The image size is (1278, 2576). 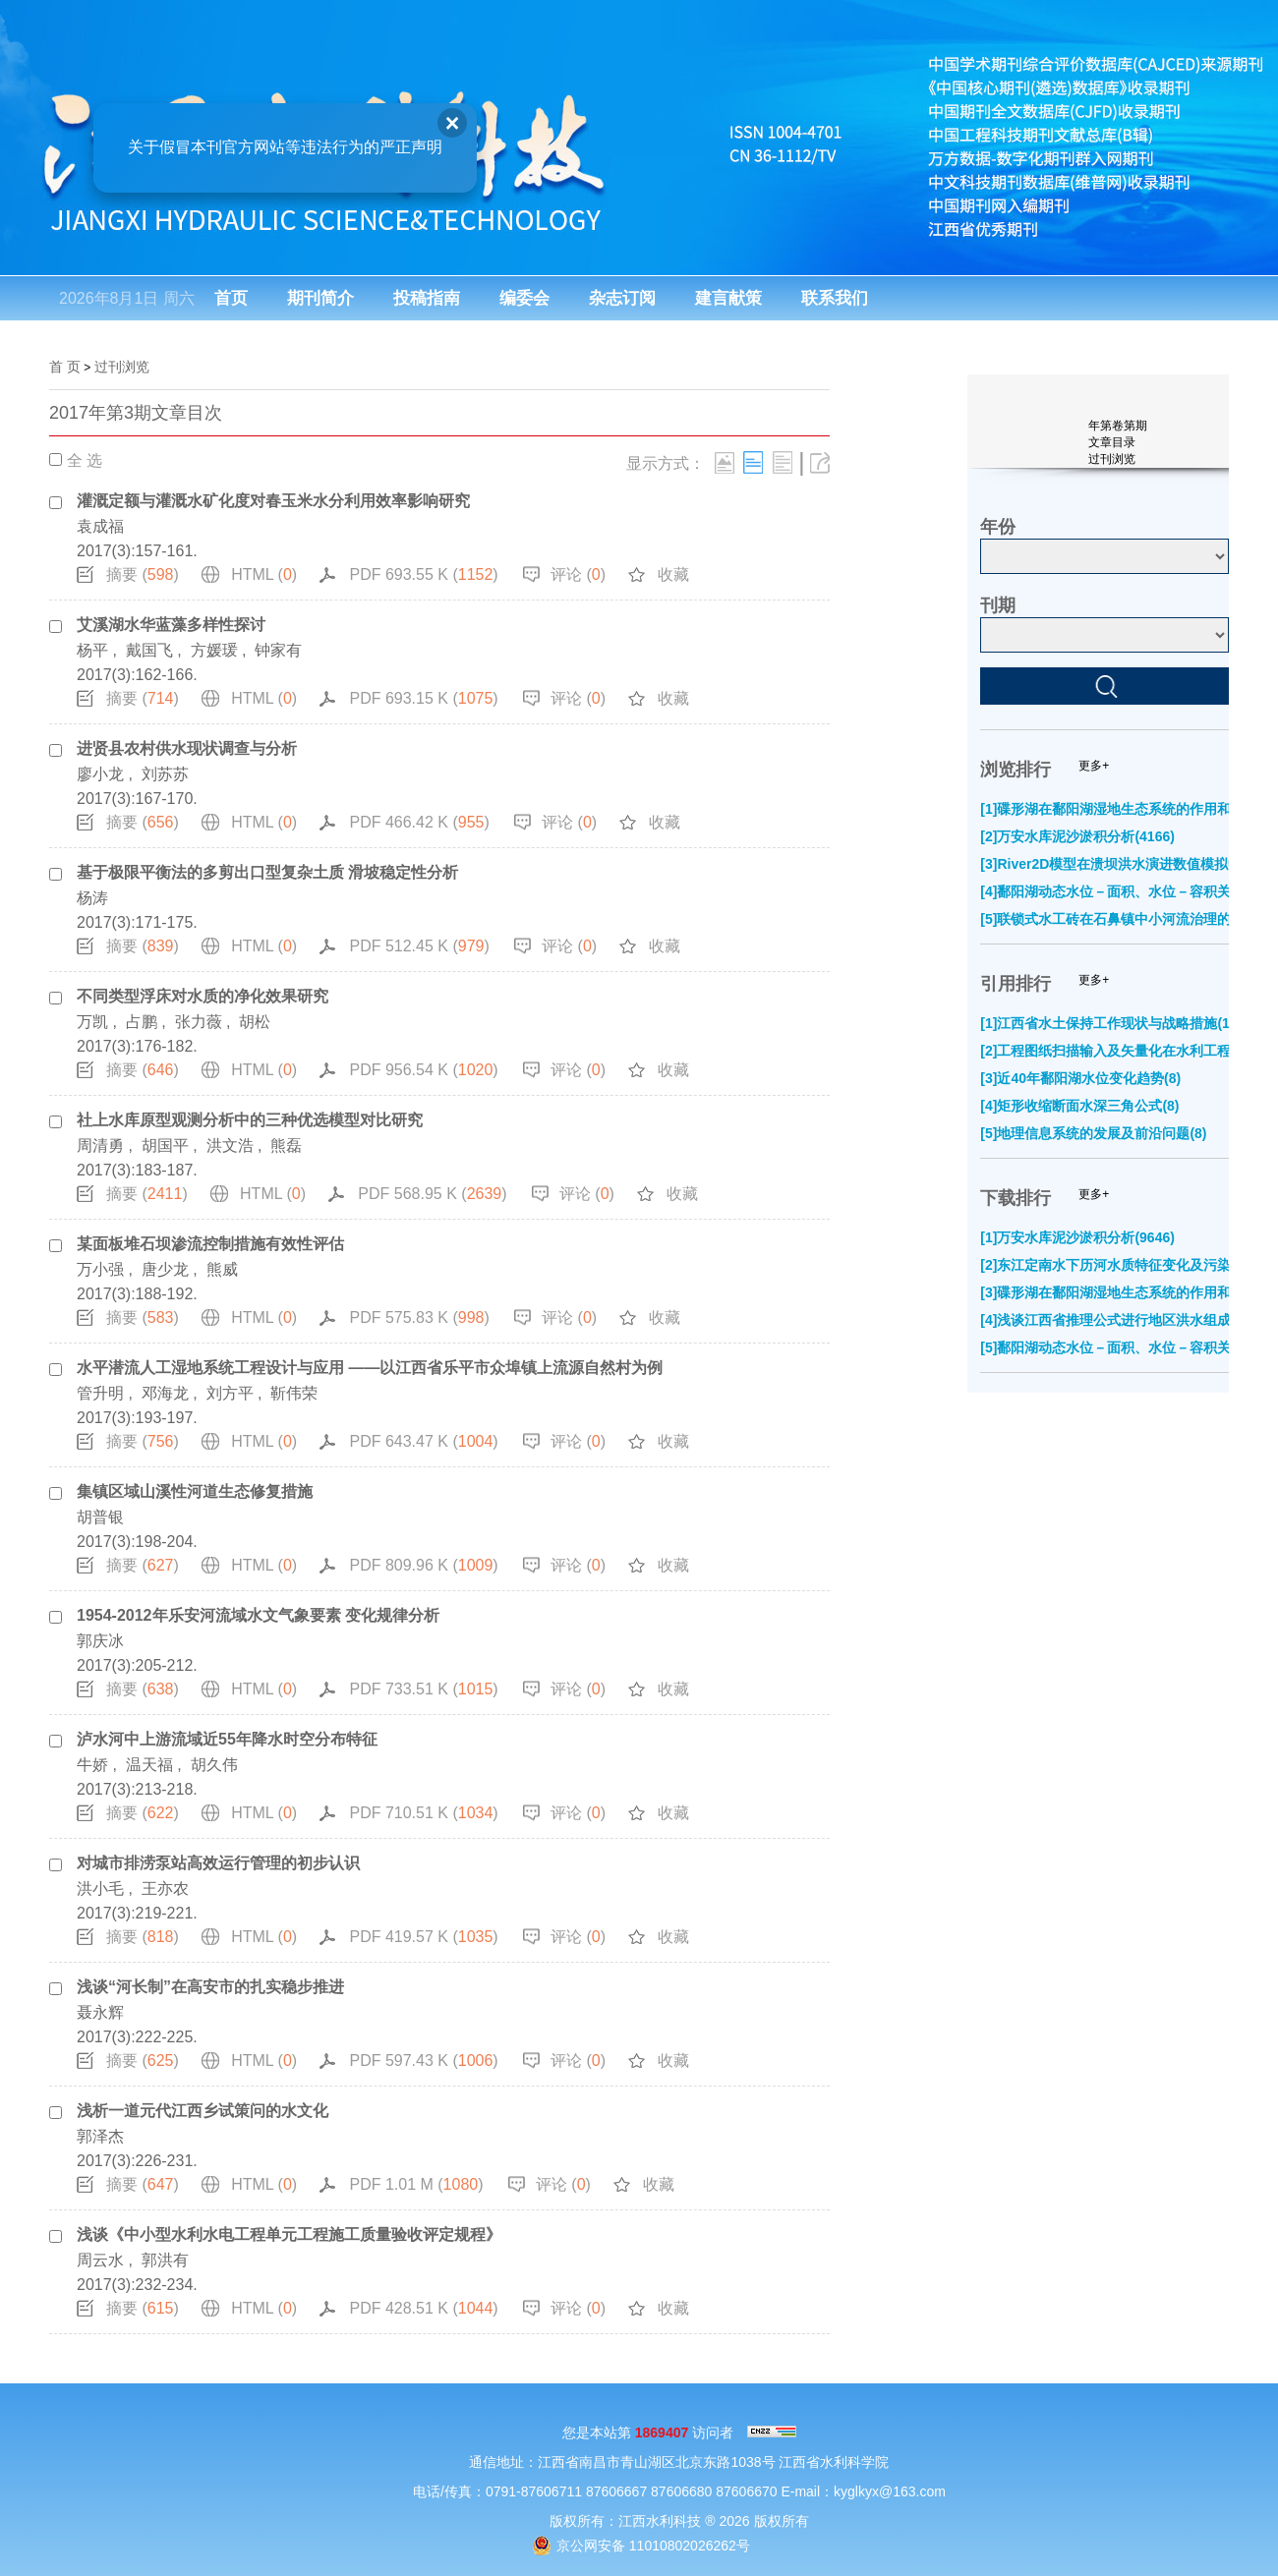 I want to click on 洪文浩, so click(x=230, y=1145).